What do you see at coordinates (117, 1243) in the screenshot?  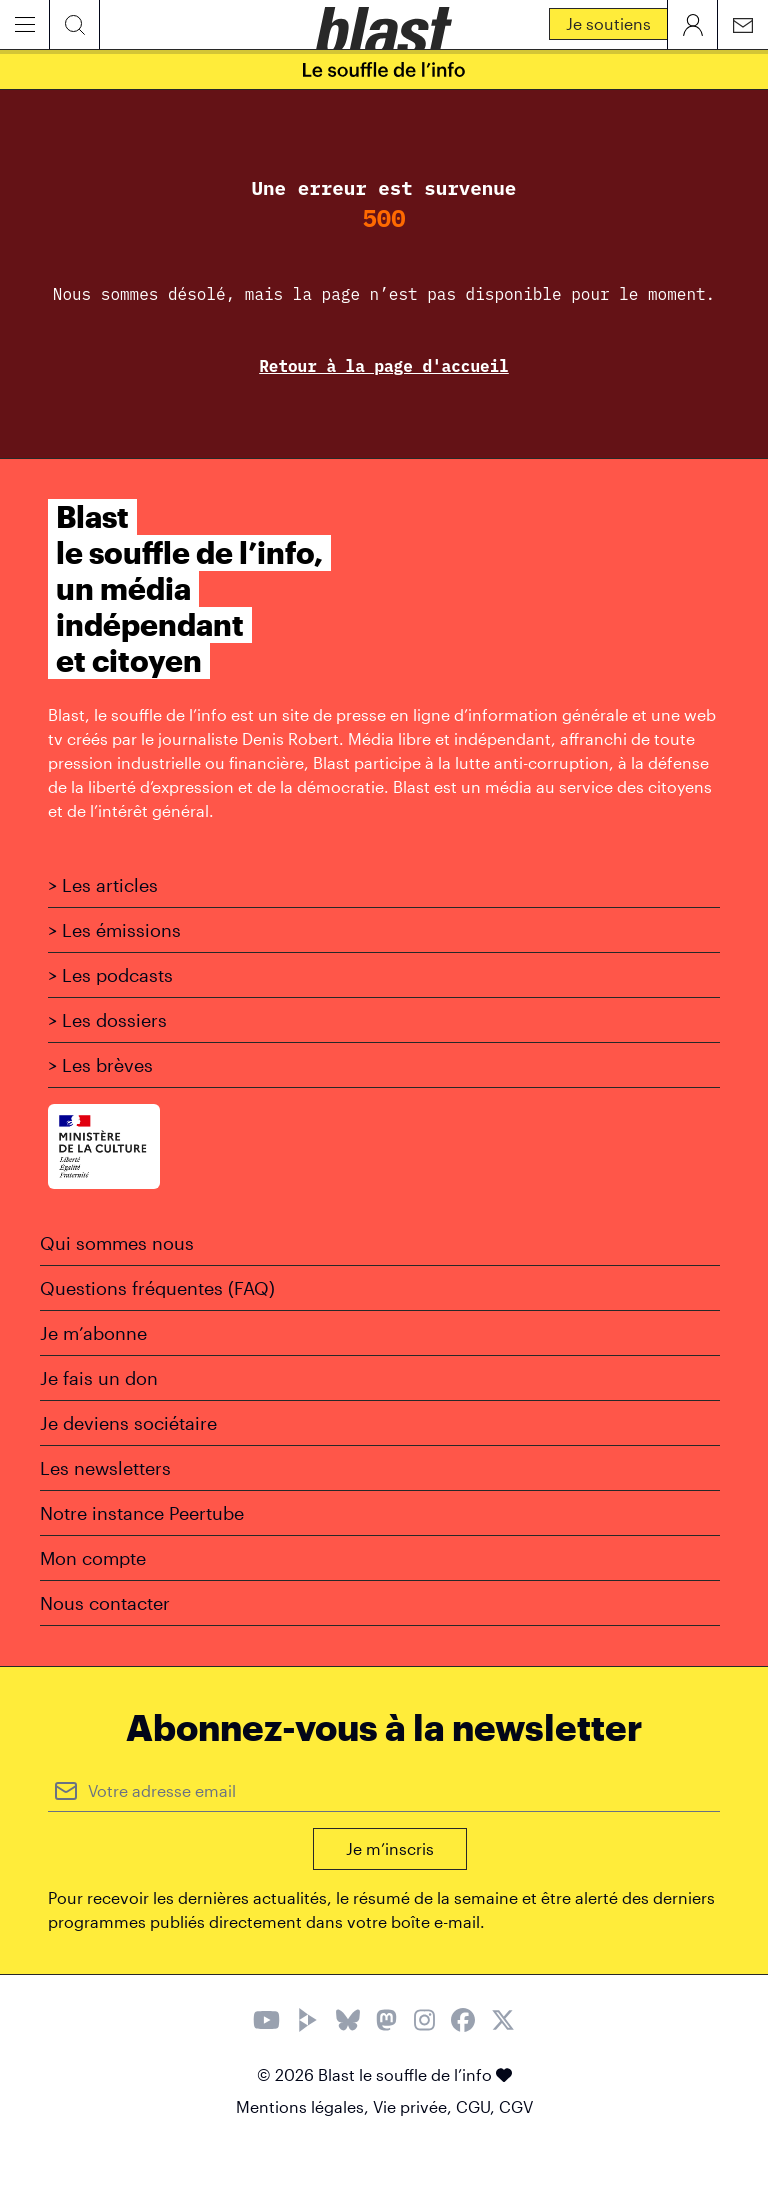 I see `Qui sommes nous` at bounding box center [117, 1243].